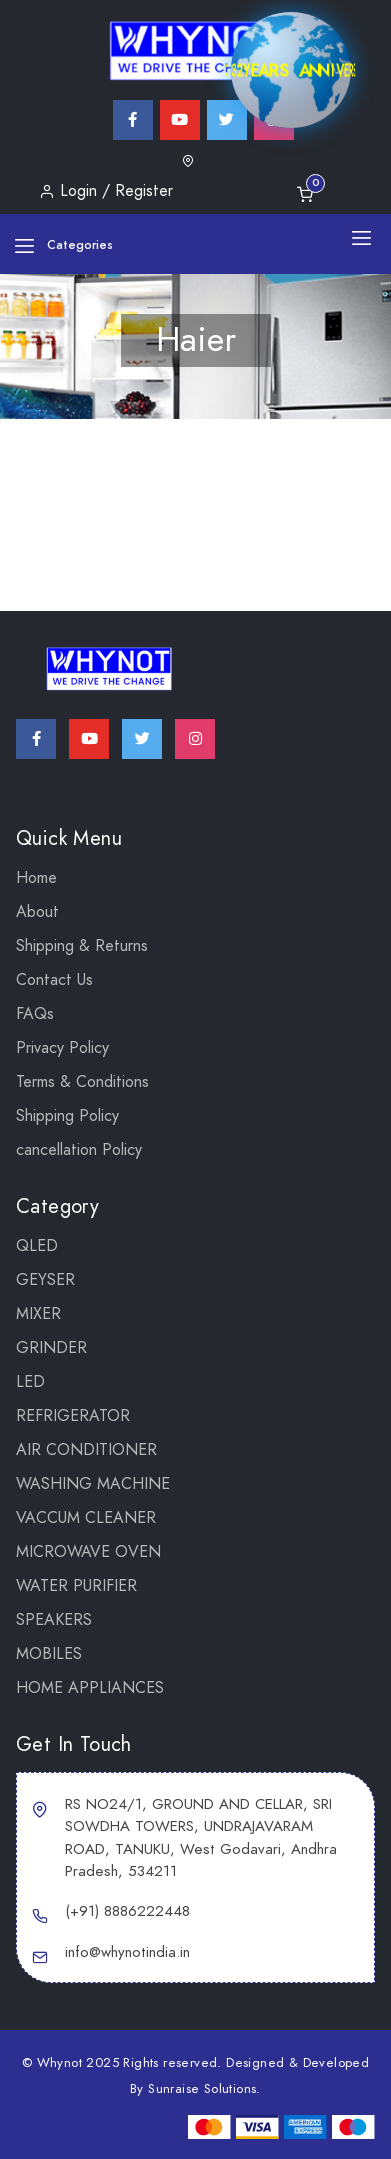 The width and height of the screenshot is (391, 2159). Describe the element at coordinates (93, 1484) in the screenshot. I see `WASHING MACHINE` at that location.